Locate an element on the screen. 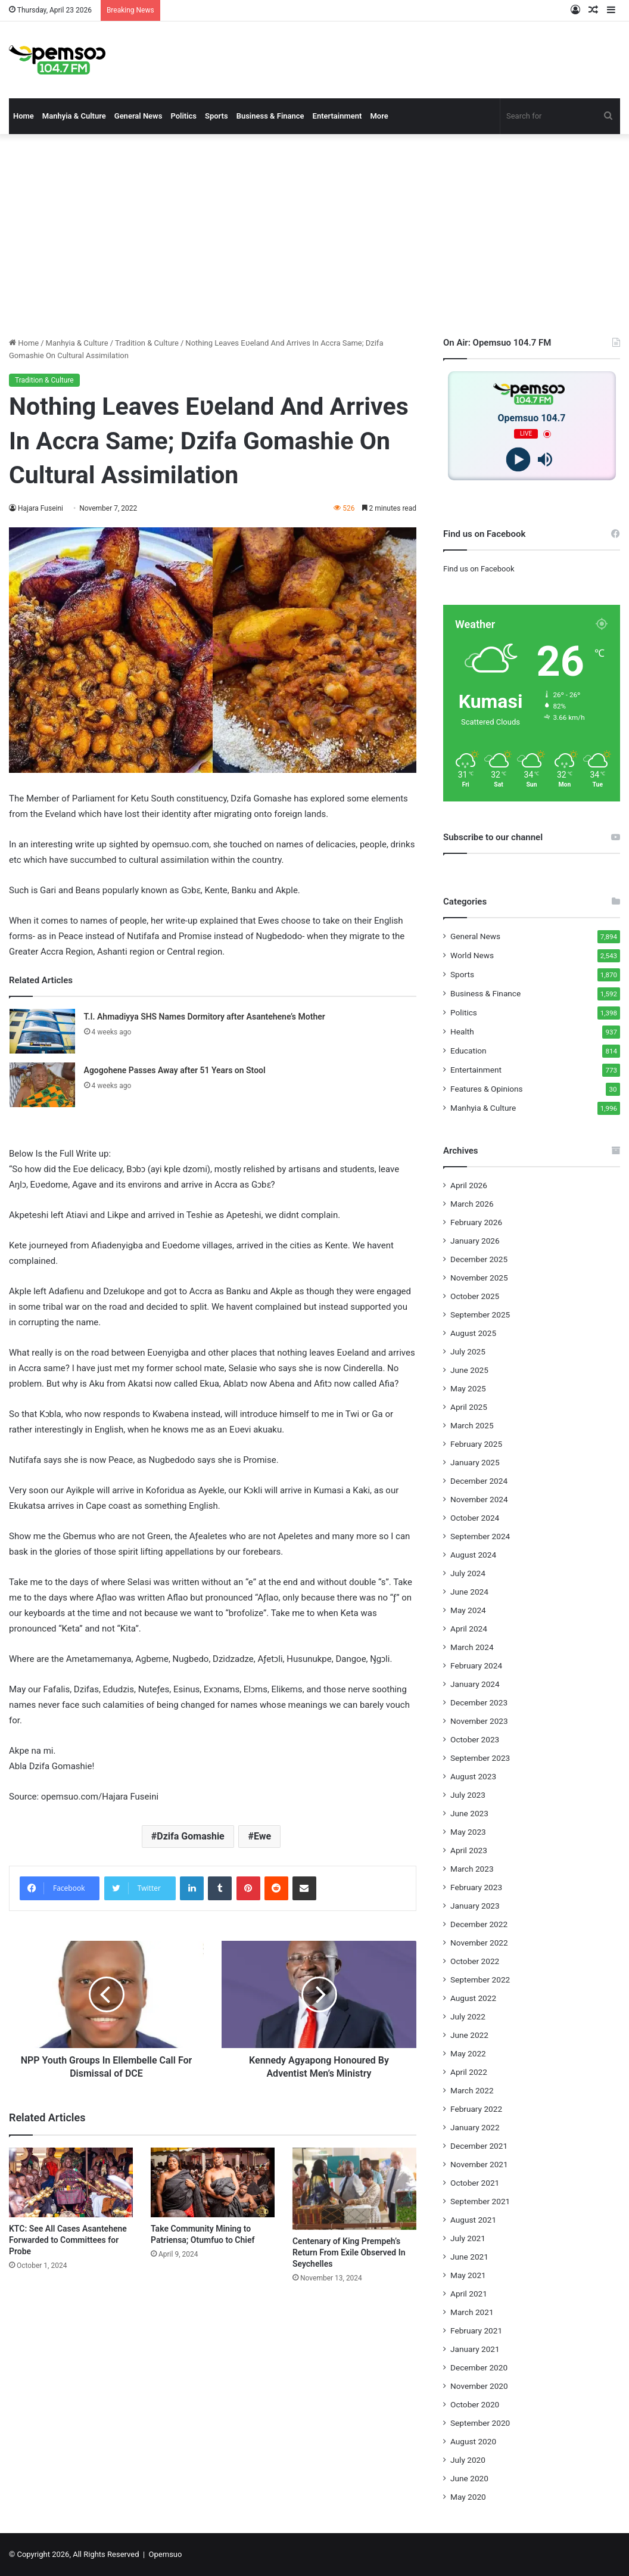  Agogohene Passes Away after 51 Years on Stool is located at coordinates (175, 1070).